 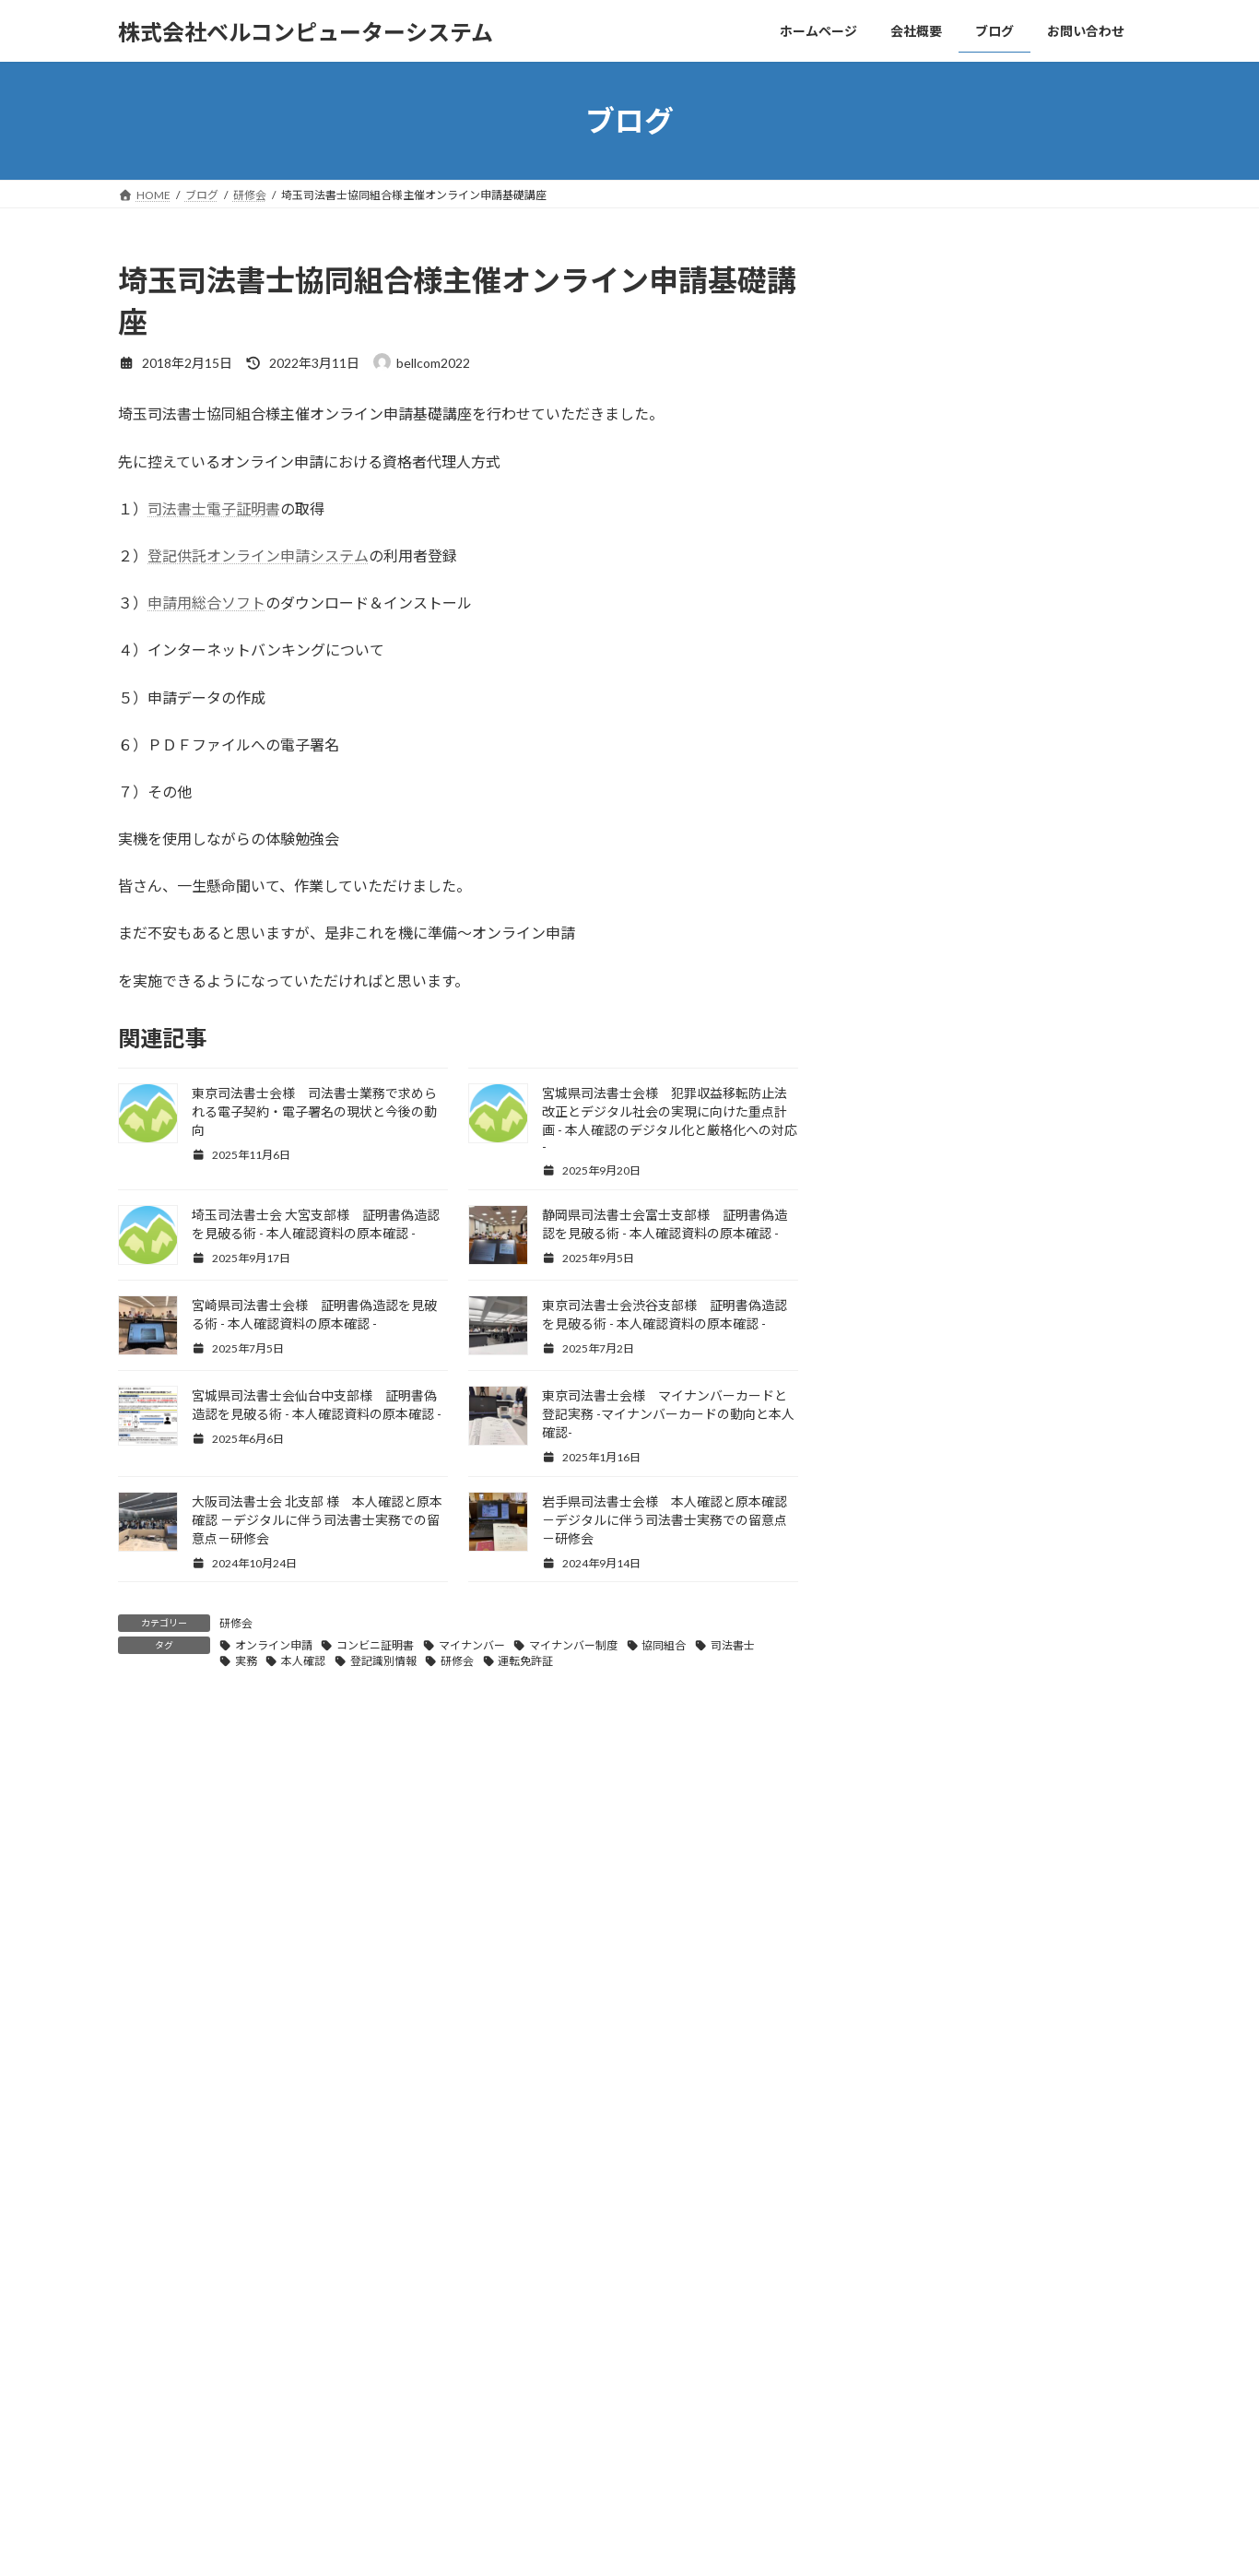 What do you see at coordinates (206, 602) in the screenshot?
I see `申請用総合ソフト` at bounding box center [206, 602].